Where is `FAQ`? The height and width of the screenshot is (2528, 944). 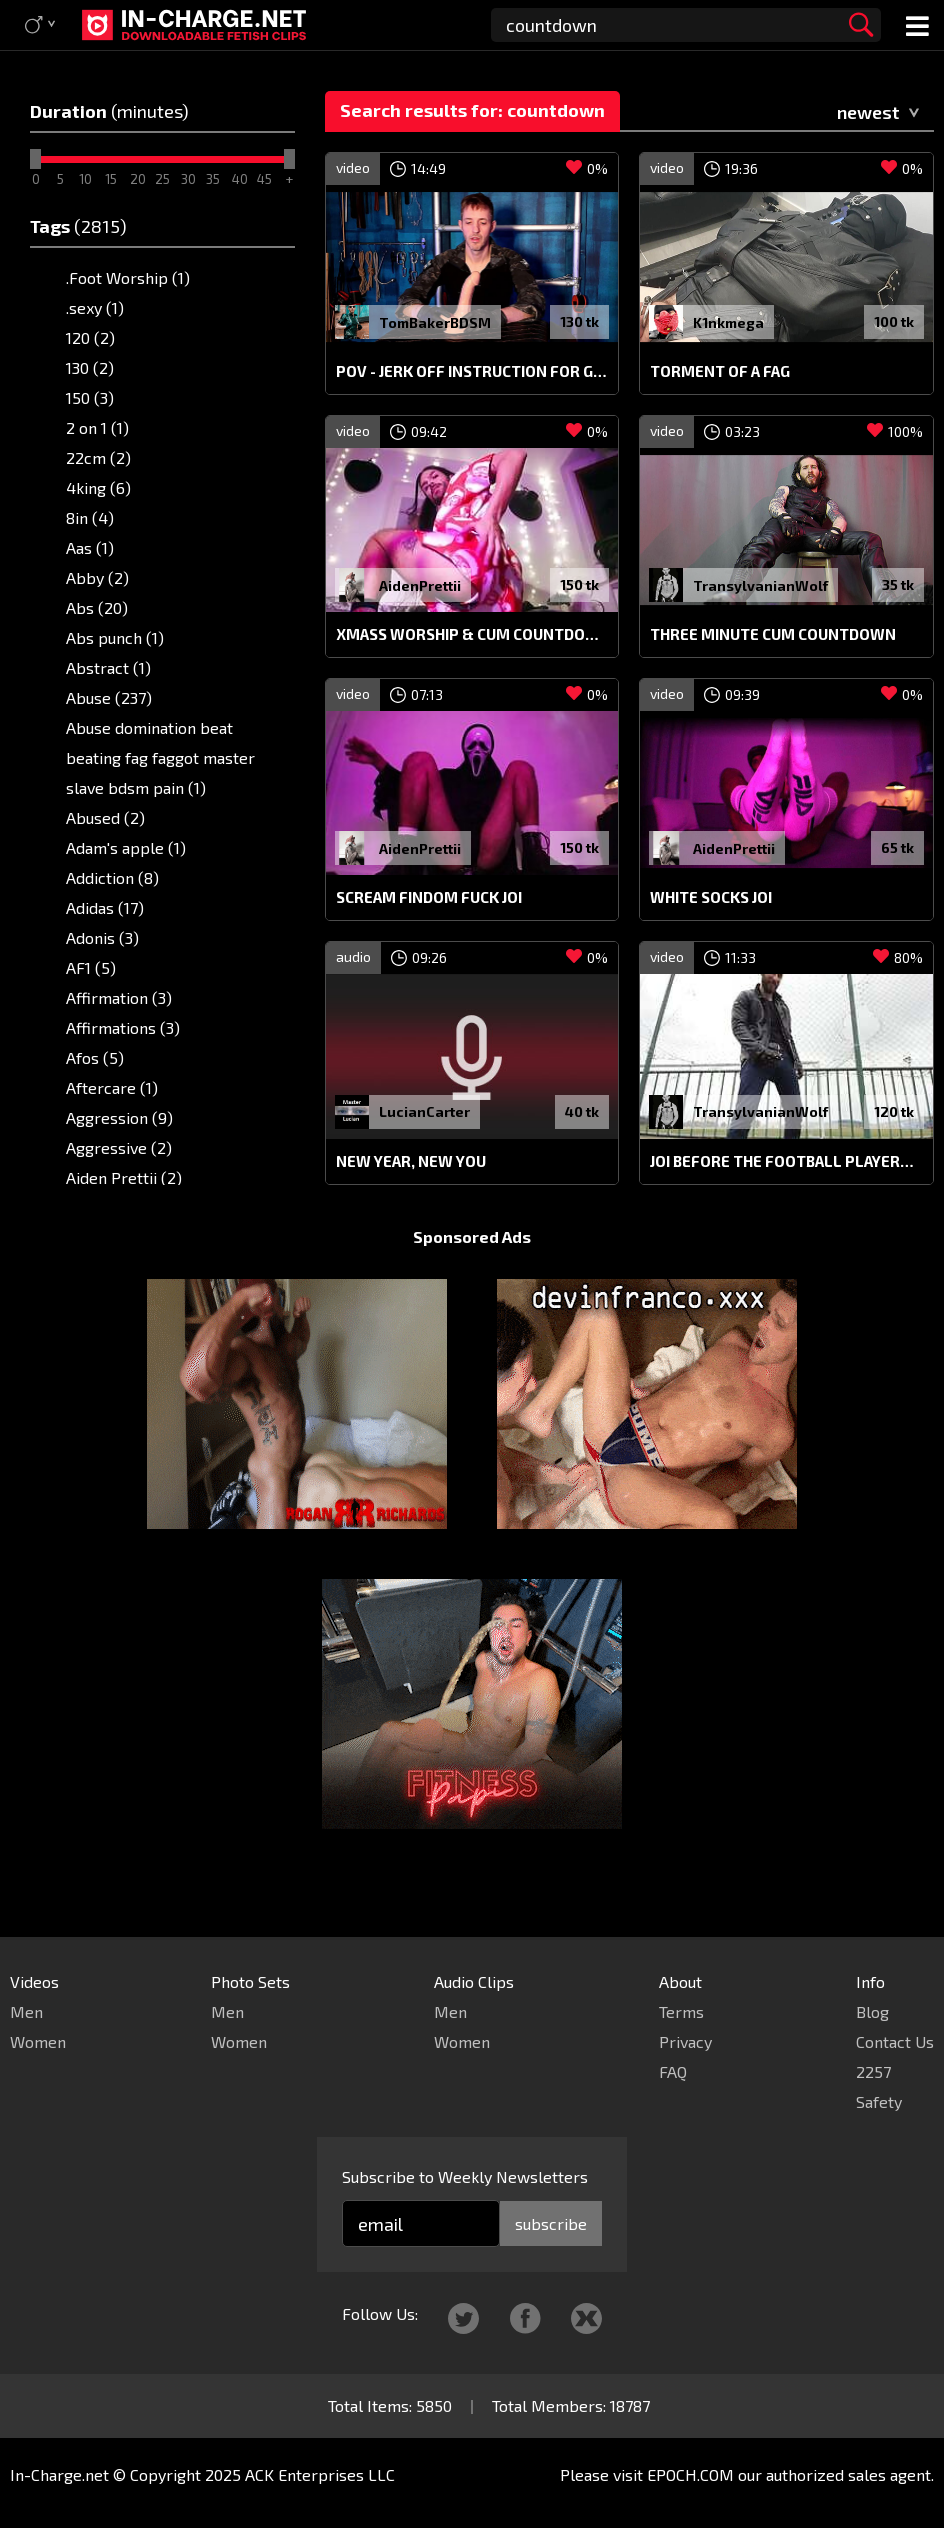
FAQ is located at coordinates (673, 2071).